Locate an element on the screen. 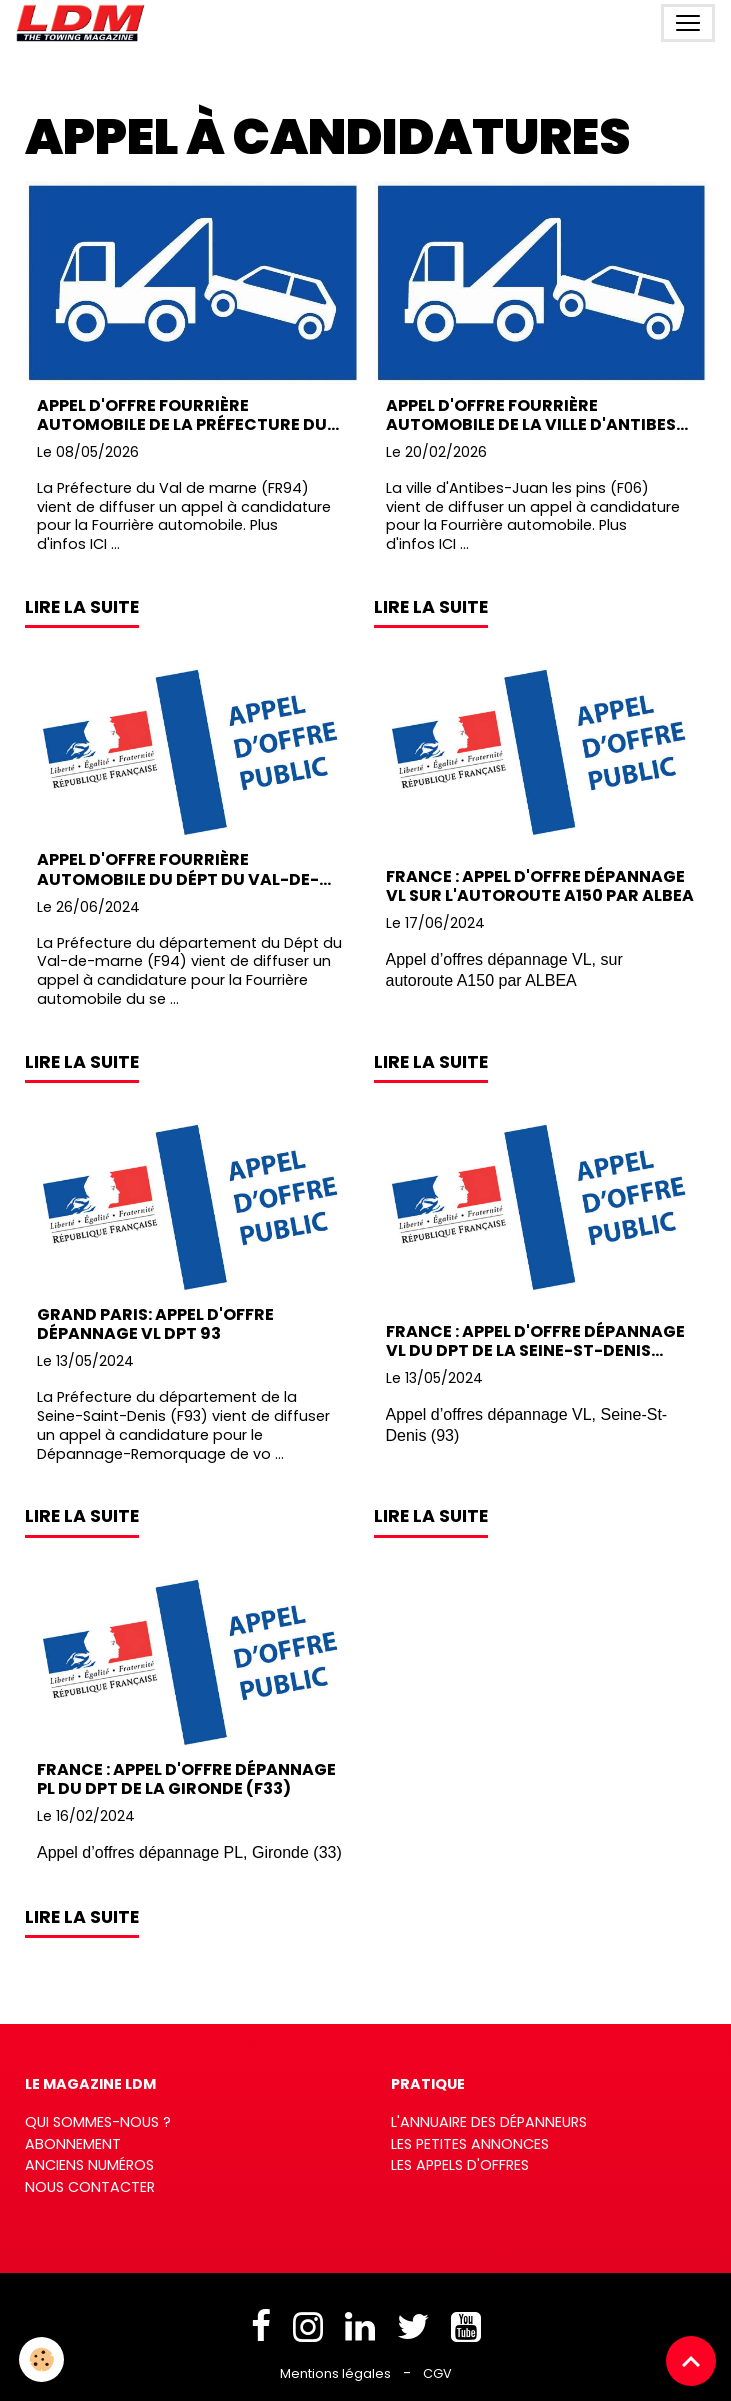 This screenshot has height=2401, width=731. Nous contacter is located at coordinates (90, 2187).